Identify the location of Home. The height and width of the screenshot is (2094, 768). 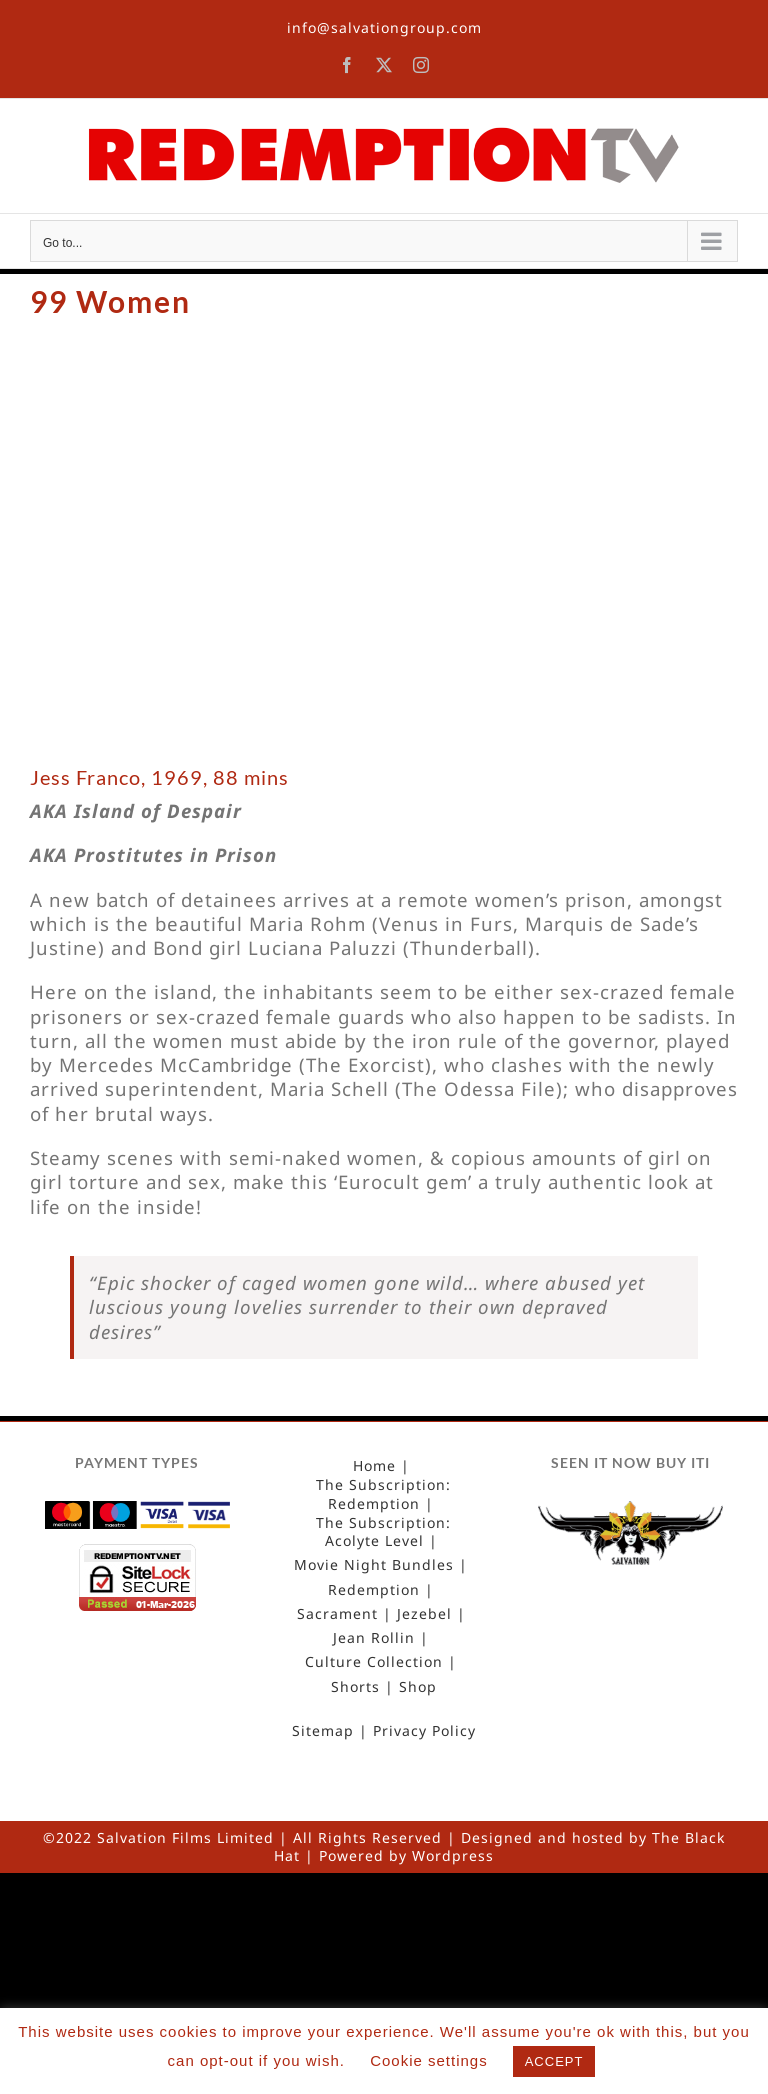
(374, 1466).